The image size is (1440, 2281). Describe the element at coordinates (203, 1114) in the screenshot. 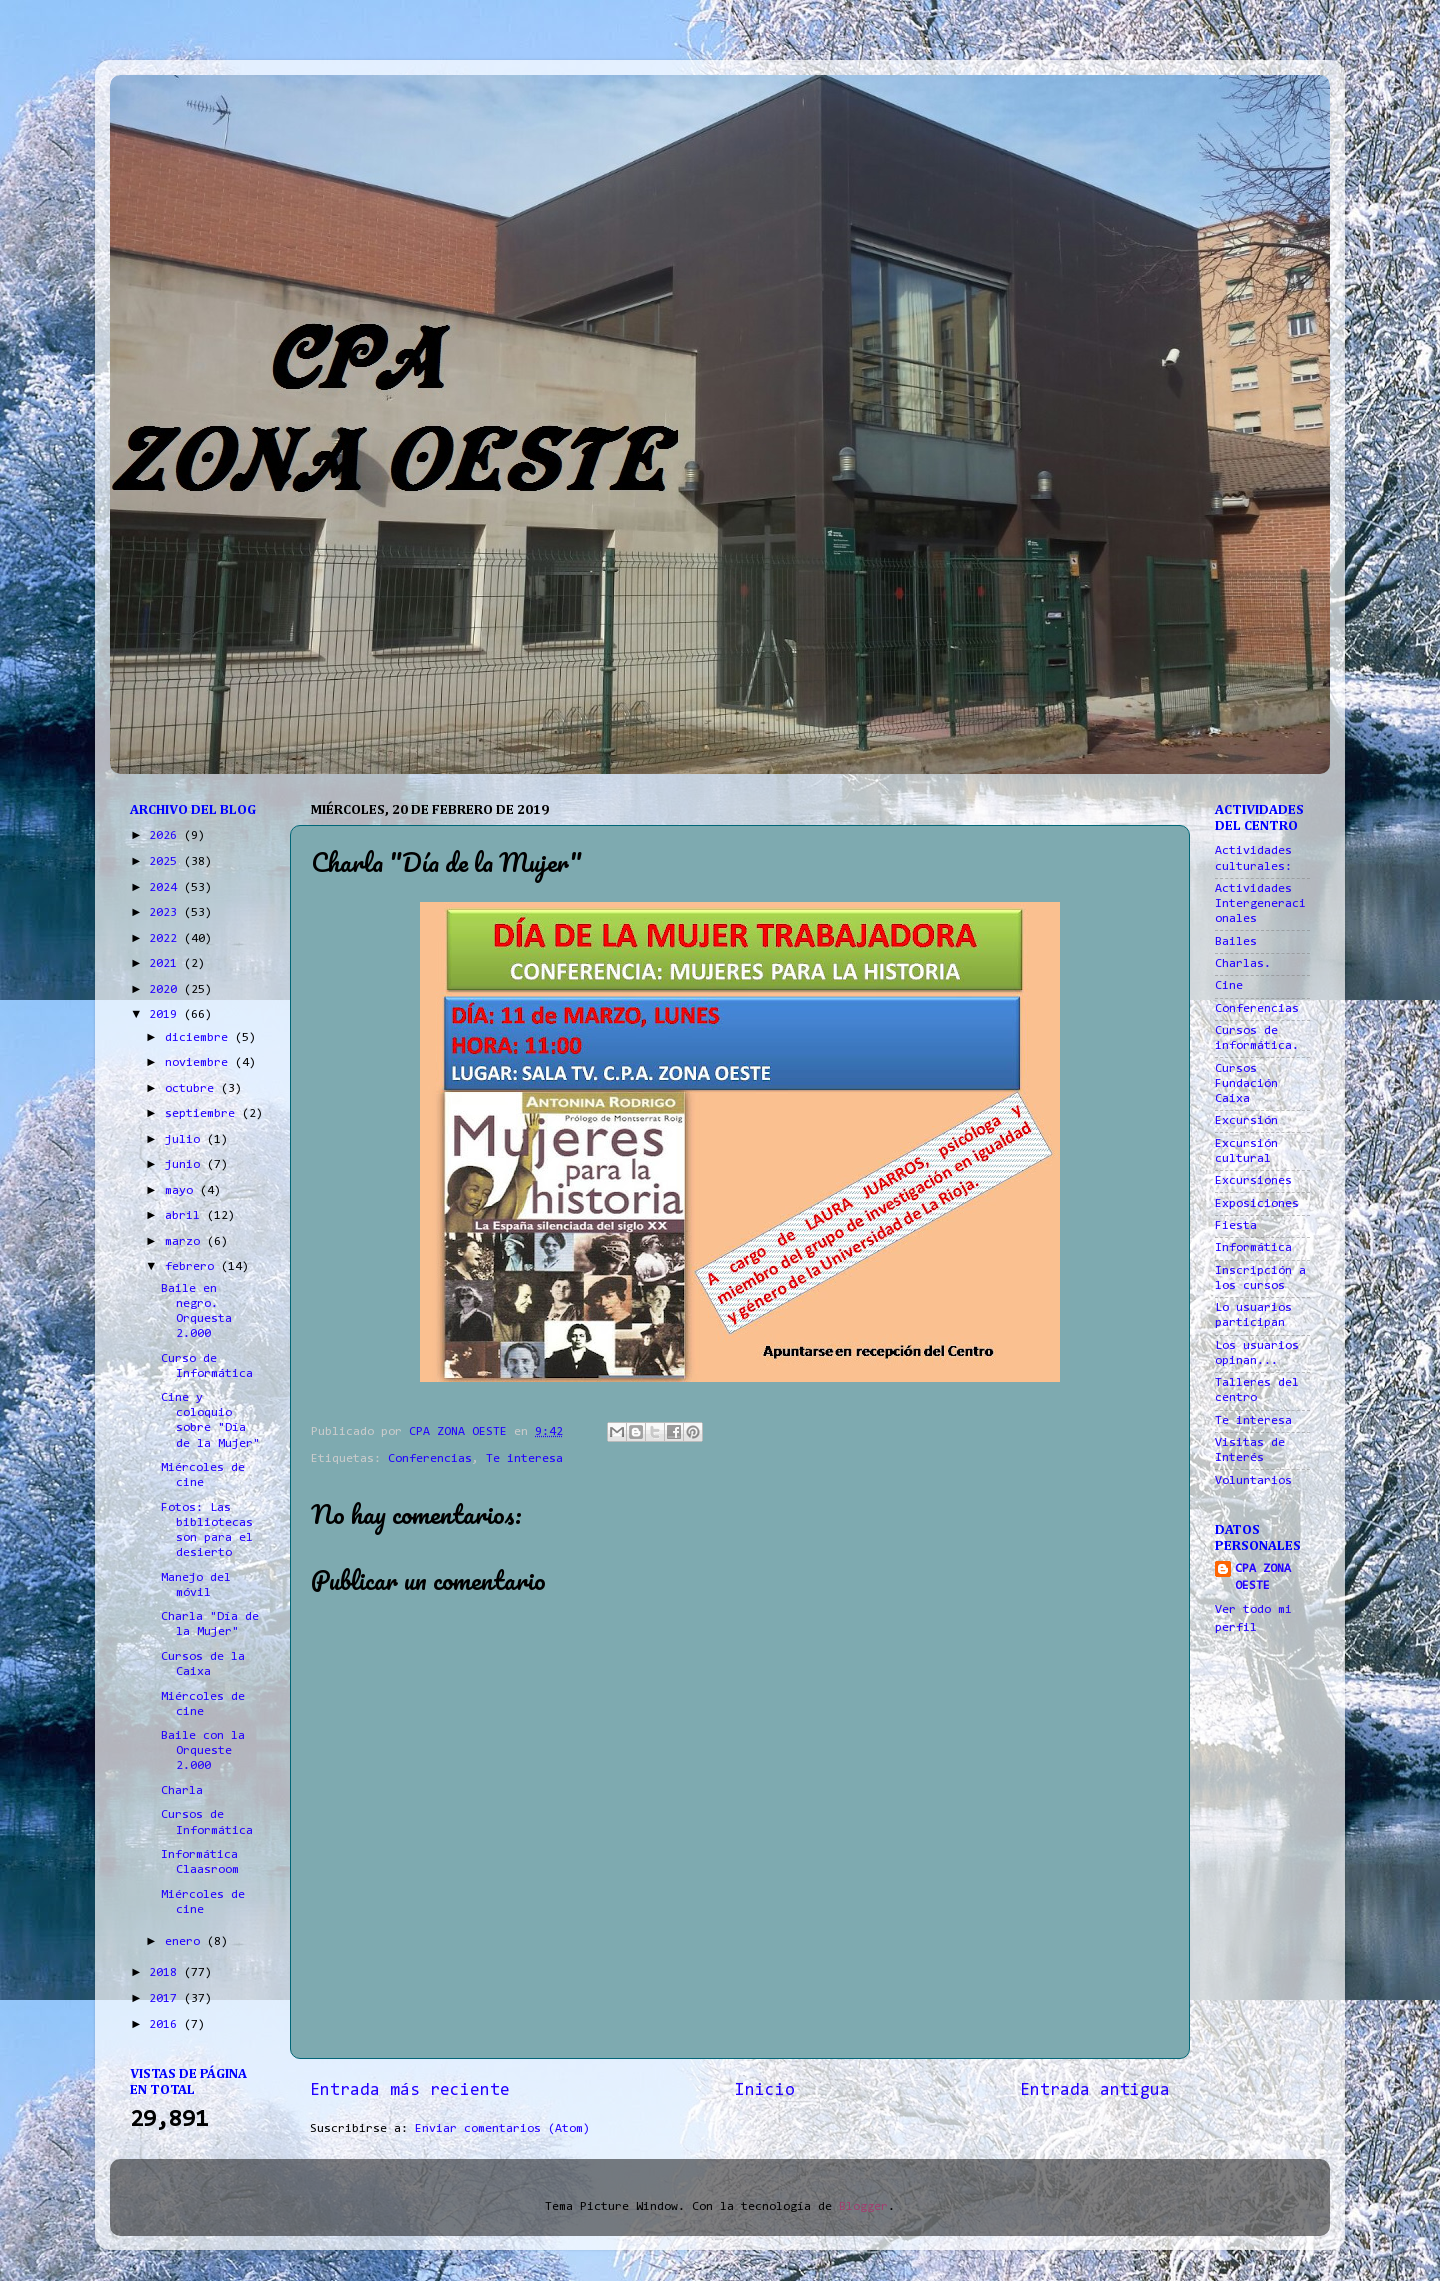

I see `septiembre` at that location.